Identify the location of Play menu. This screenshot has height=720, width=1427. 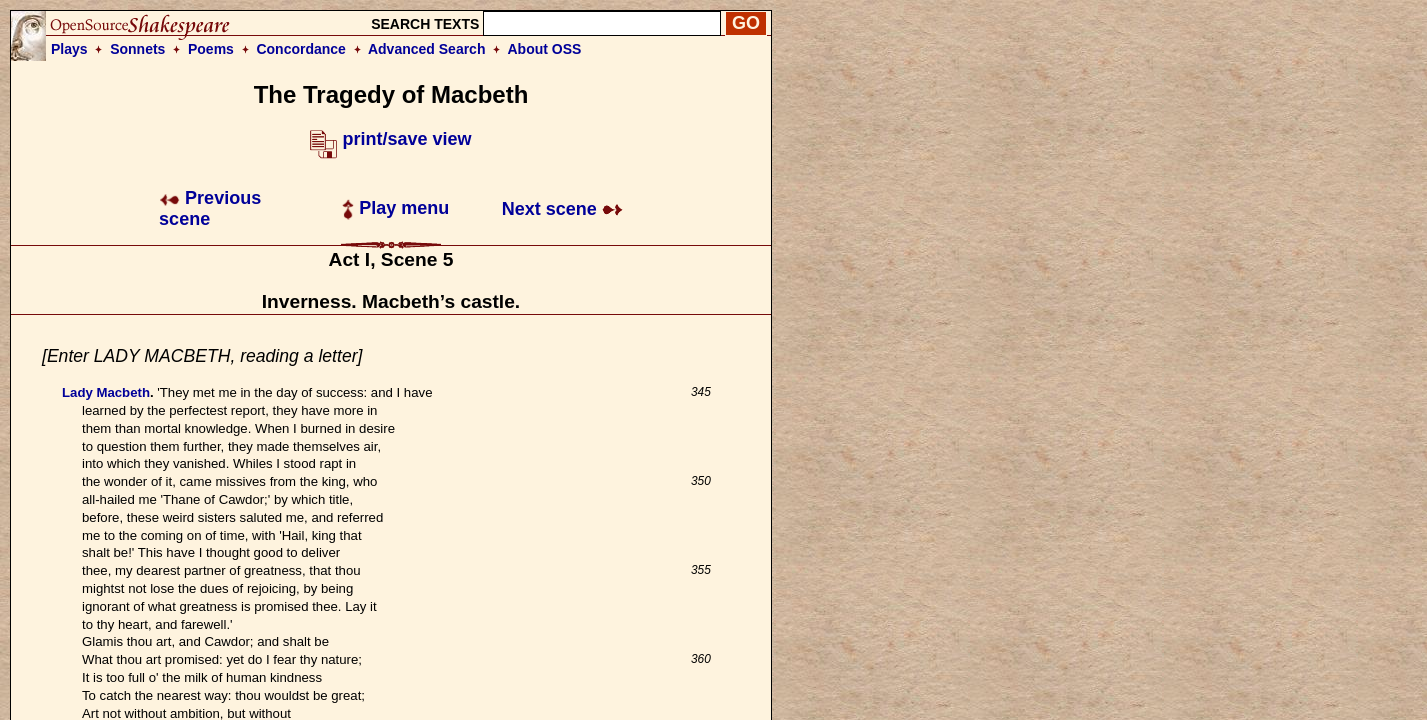
(395, 208).